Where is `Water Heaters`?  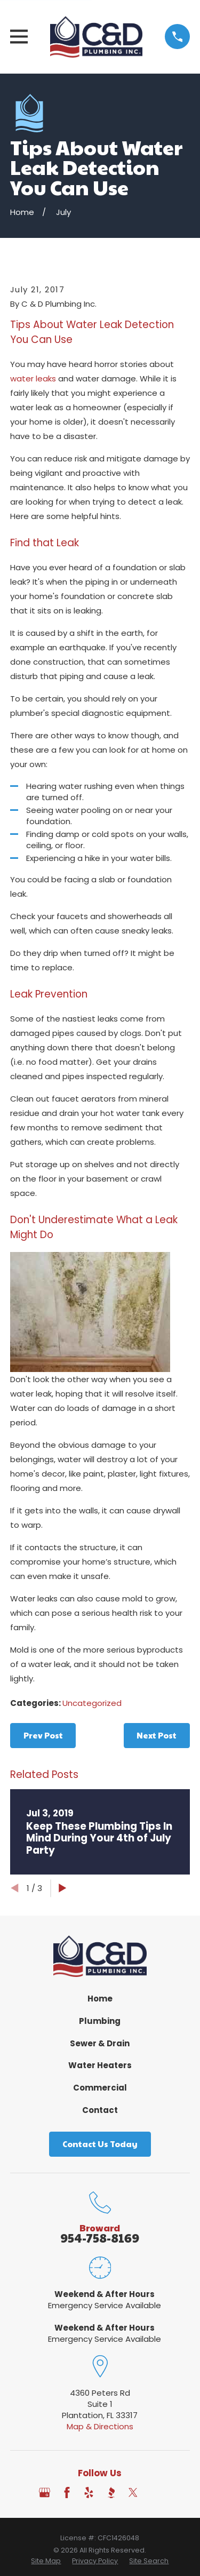
Water Heaters is located at coordinates (100, 2065).